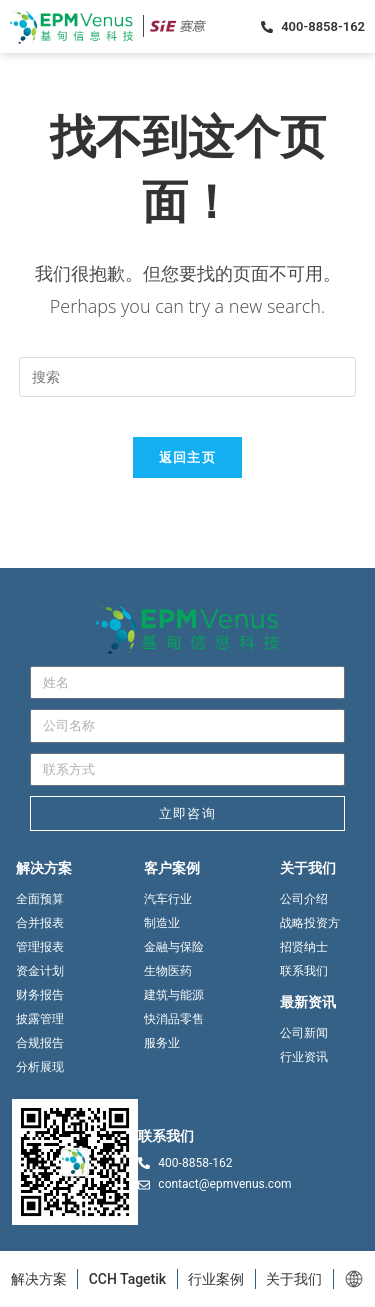 The width and height of the screenshot is (375, 1307). What do you see at coordinates (40, 1019) in the screenshot?
I see `披露管理` at bounding box center [40, 1019].